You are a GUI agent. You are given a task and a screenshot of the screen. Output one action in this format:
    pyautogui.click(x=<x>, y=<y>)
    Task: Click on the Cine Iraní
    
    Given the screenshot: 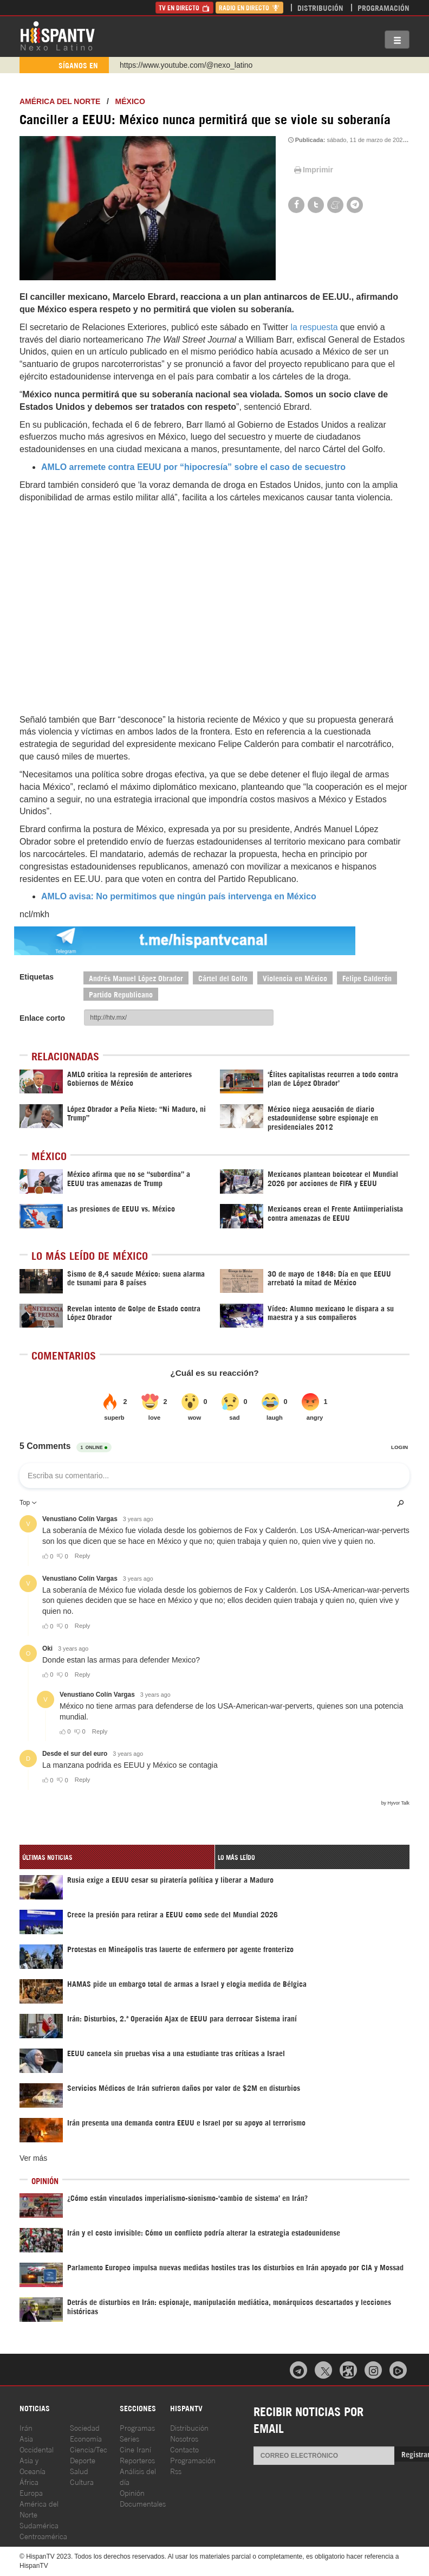 What is the action you would take?
    pyautogui.click(x=135, y=2449)
    